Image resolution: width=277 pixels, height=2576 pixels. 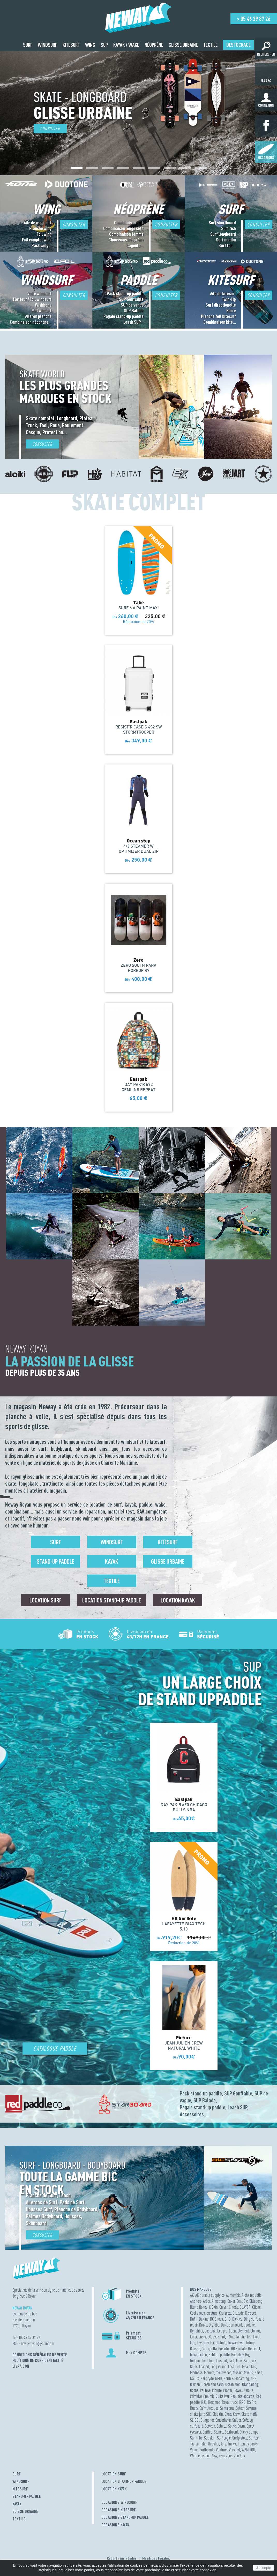 What do you see at coordinates (45, 1600) in the screenshot?
I see `Location surf` at bounding box center [45, 1600].